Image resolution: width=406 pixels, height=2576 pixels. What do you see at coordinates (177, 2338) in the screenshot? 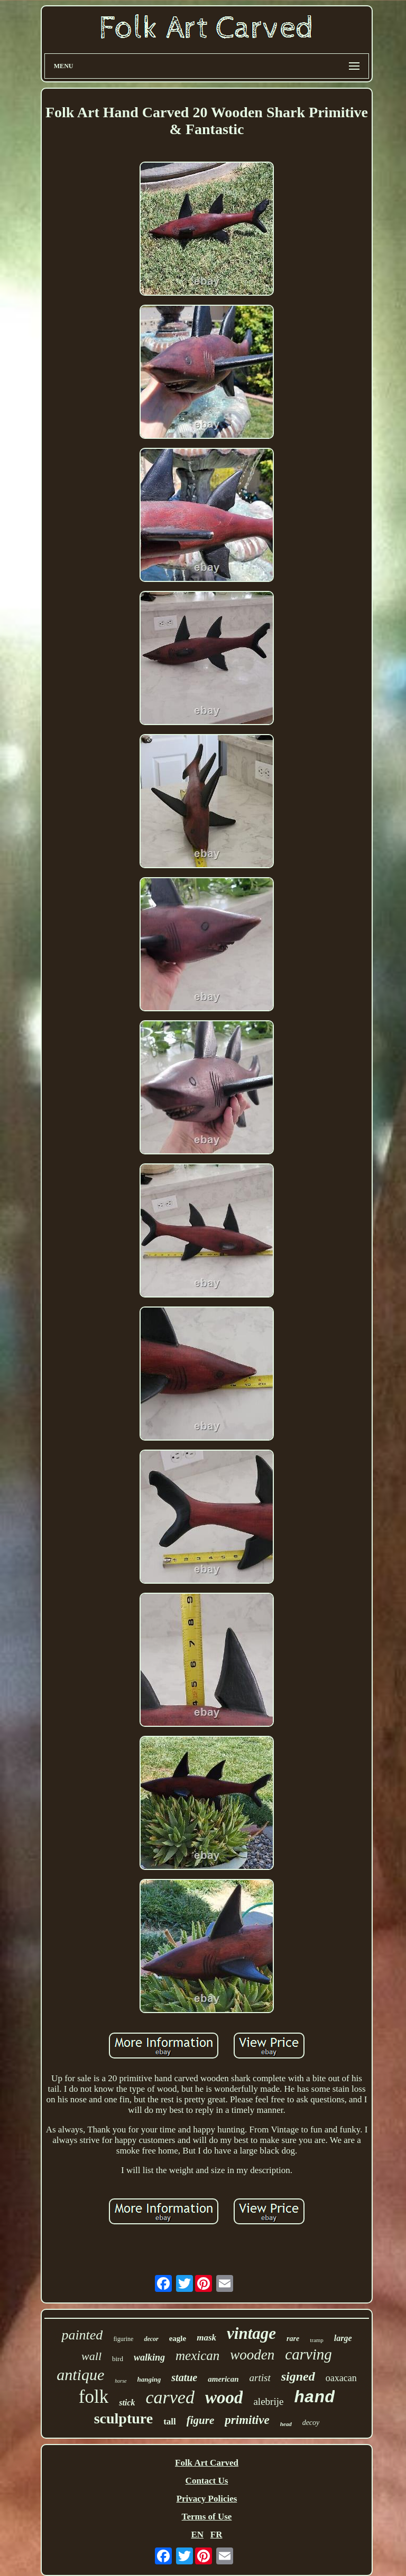
I see `eagle` at bounding box center [177, 2338].